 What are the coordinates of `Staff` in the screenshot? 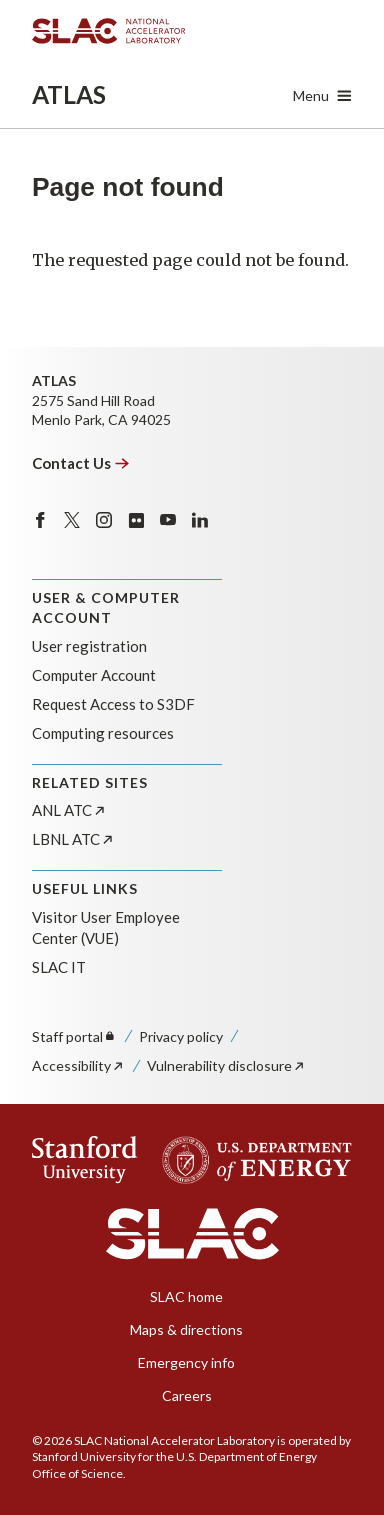 It's located at (74, 1036).